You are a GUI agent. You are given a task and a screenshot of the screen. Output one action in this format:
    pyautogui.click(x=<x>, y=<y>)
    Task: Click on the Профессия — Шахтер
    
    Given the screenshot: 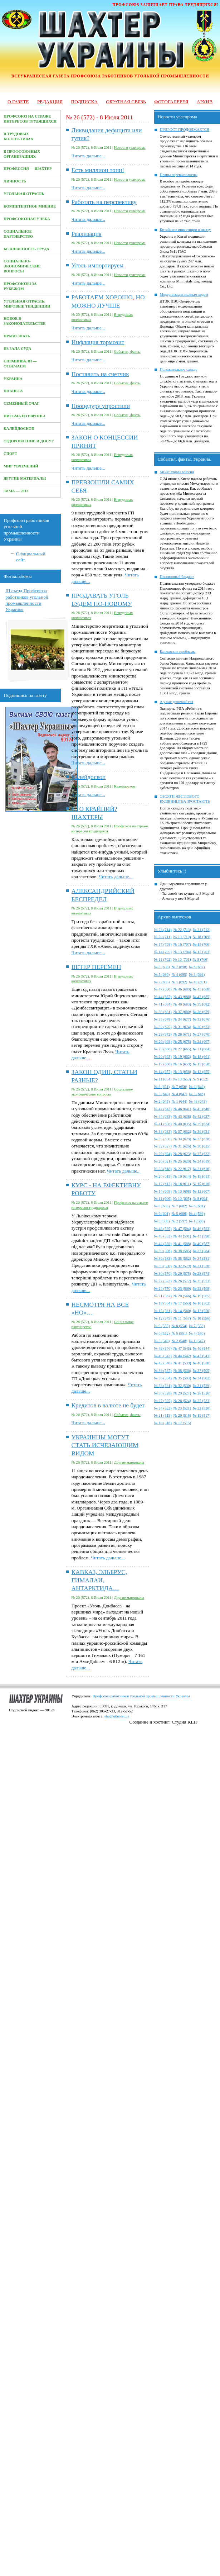 What is the action you would take?
    pyautogui.click(x=28, y=169)
    